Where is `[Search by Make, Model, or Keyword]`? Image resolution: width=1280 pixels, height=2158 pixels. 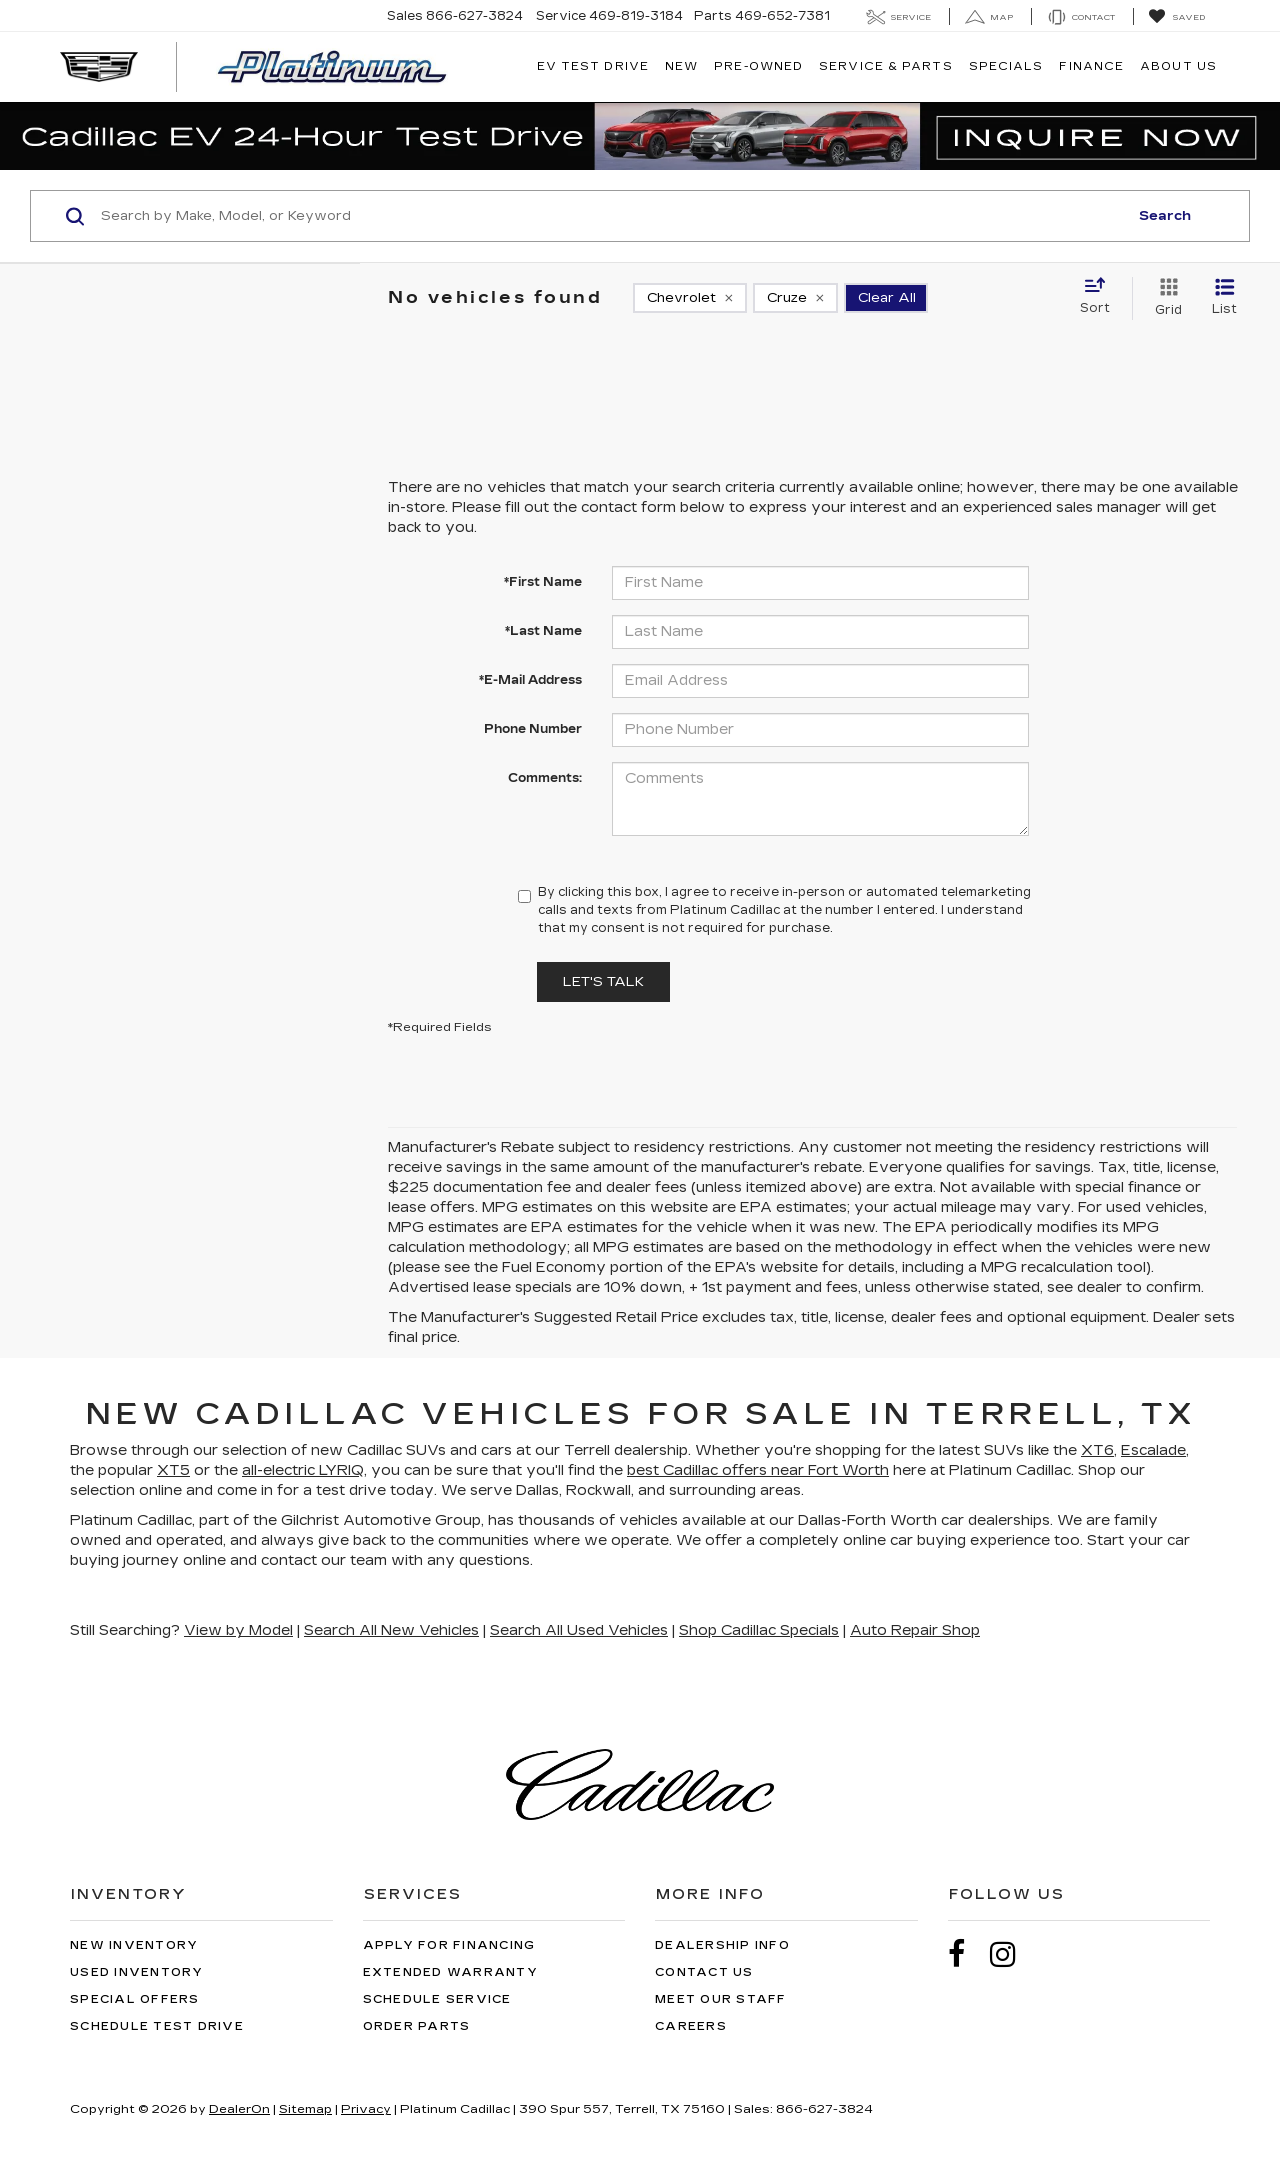
[Search by Make, Model, or Keyword] is located at coordinates (611, 216).